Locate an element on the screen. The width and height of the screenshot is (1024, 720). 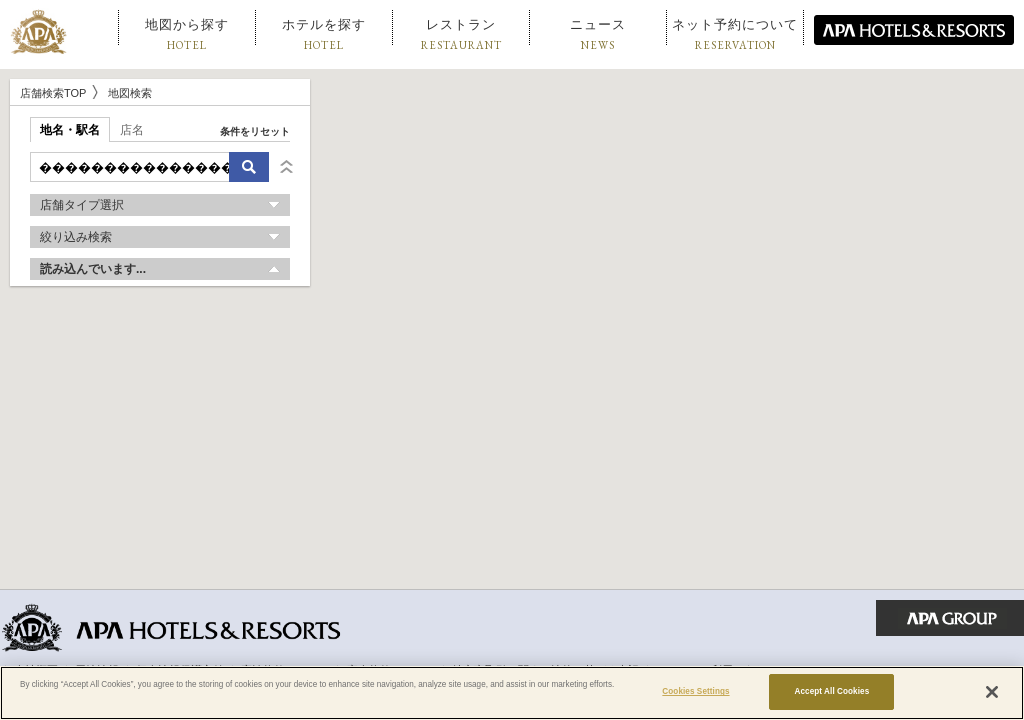
ニュース is located at coordinates (598, 34).